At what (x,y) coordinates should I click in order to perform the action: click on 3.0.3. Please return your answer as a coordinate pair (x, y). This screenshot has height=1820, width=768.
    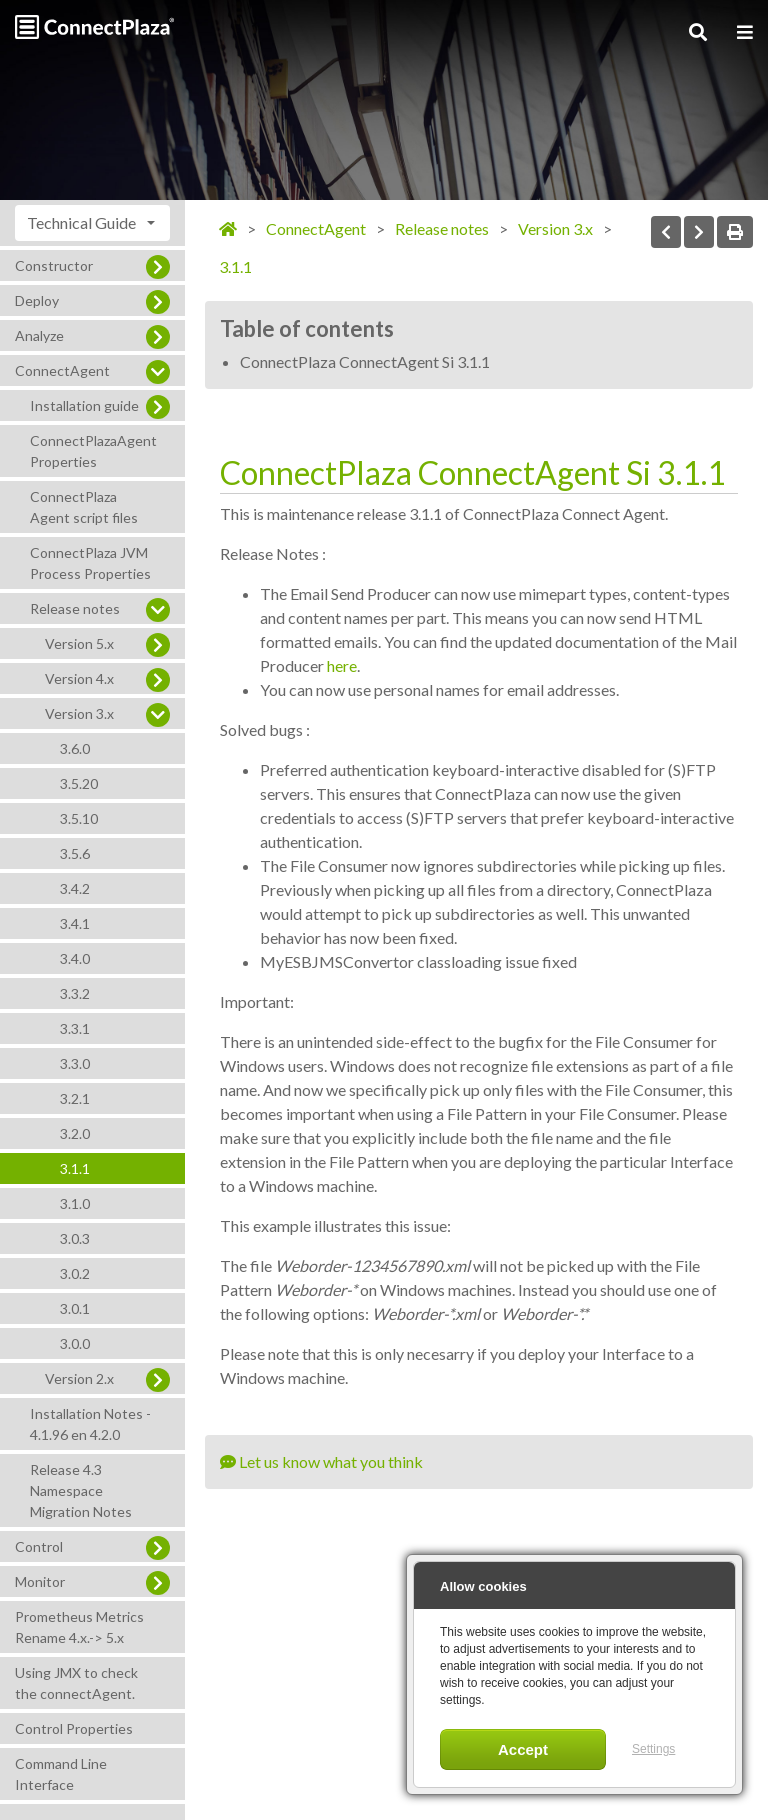
    Looking at the image, I should click on (75, 1238).